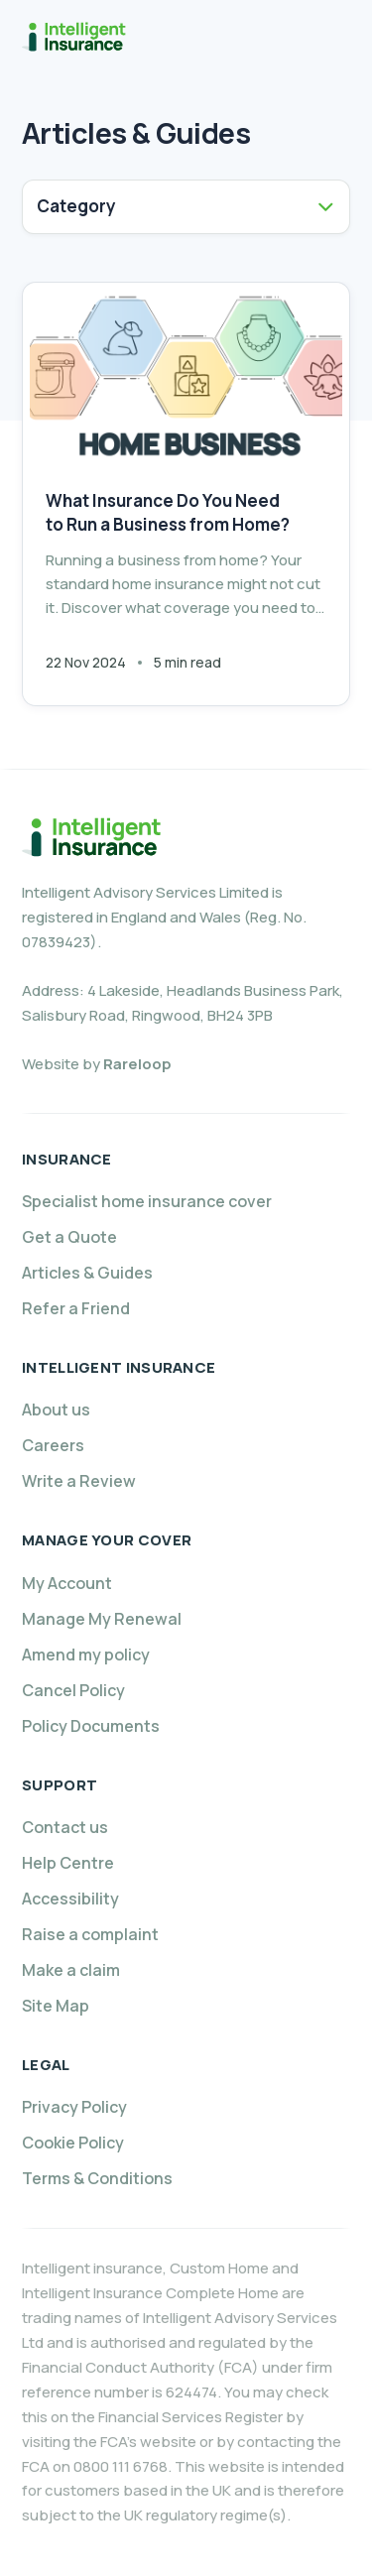  I want to click on Terms & Conditions, so click(97, 2178).